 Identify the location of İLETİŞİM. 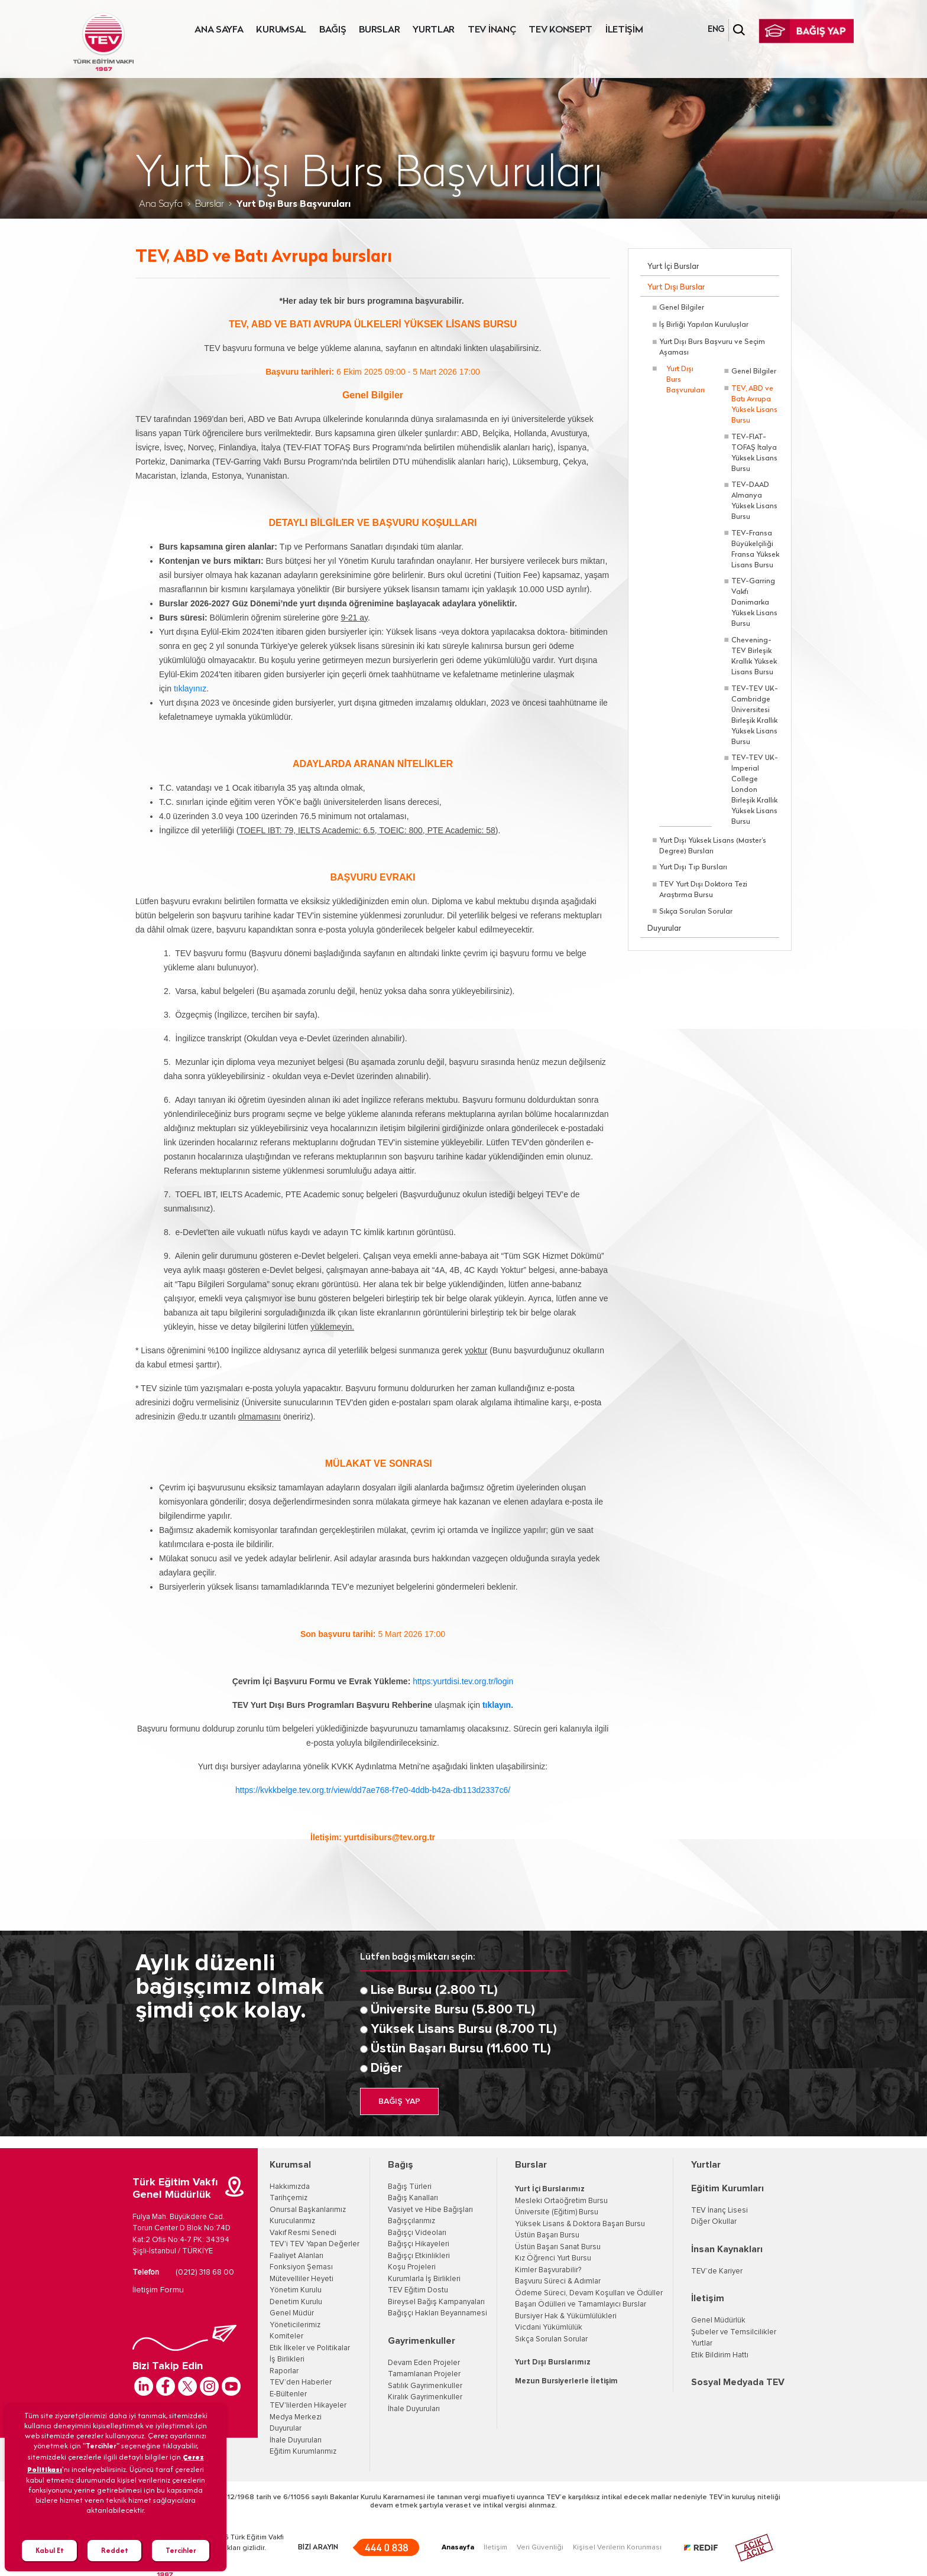
(624, 30).